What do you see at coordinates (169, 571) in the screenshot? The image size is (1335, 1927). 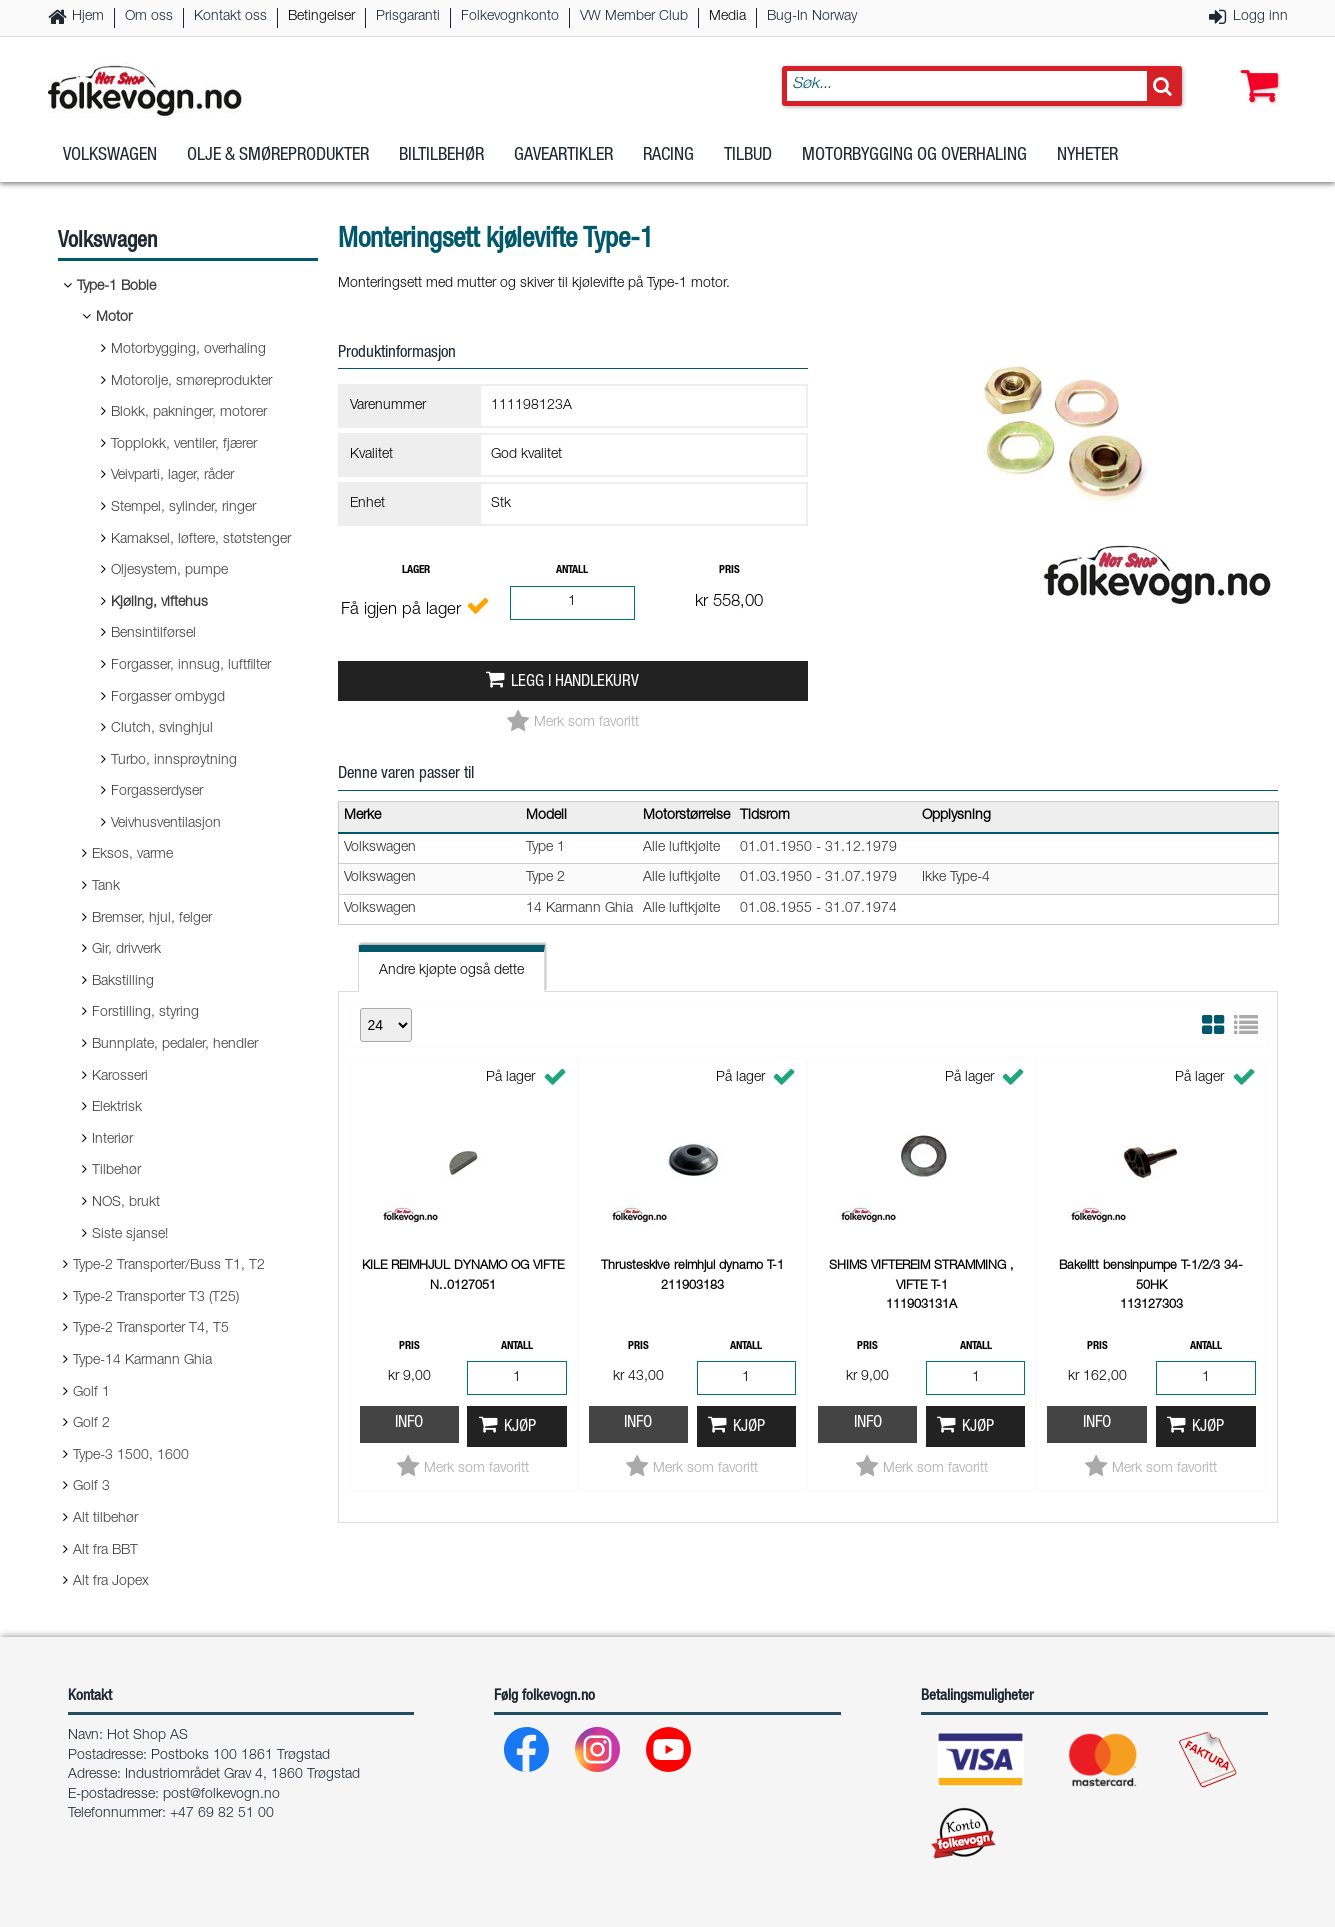 I see `Oljesystem, pumpe` at bounding box center [169, 571].